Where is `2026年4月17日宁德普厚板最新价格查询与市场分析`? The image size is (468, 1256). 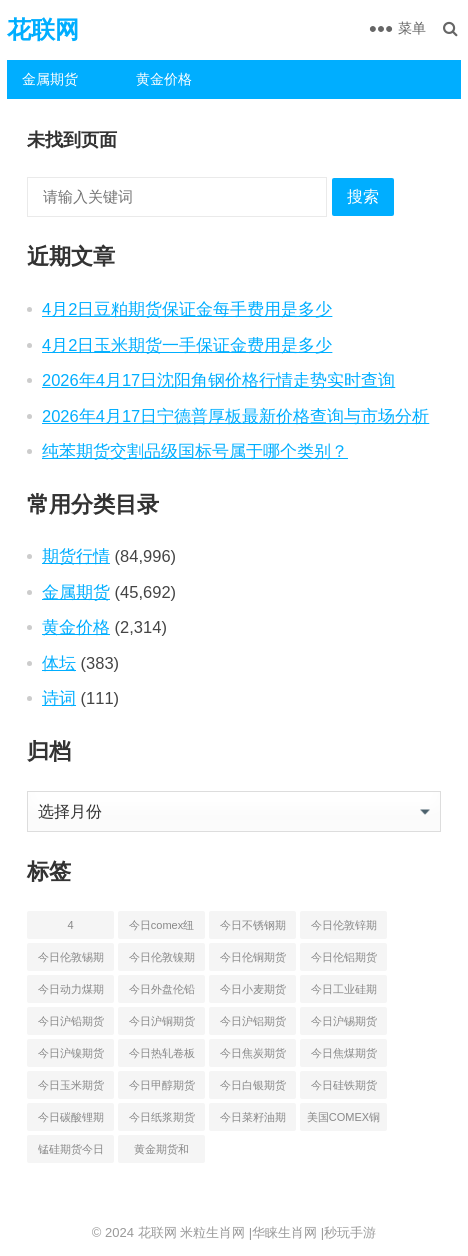 2026年4月17日宁德普厚板最新价格查询与市场分析 is located at coordinates (235, 416).